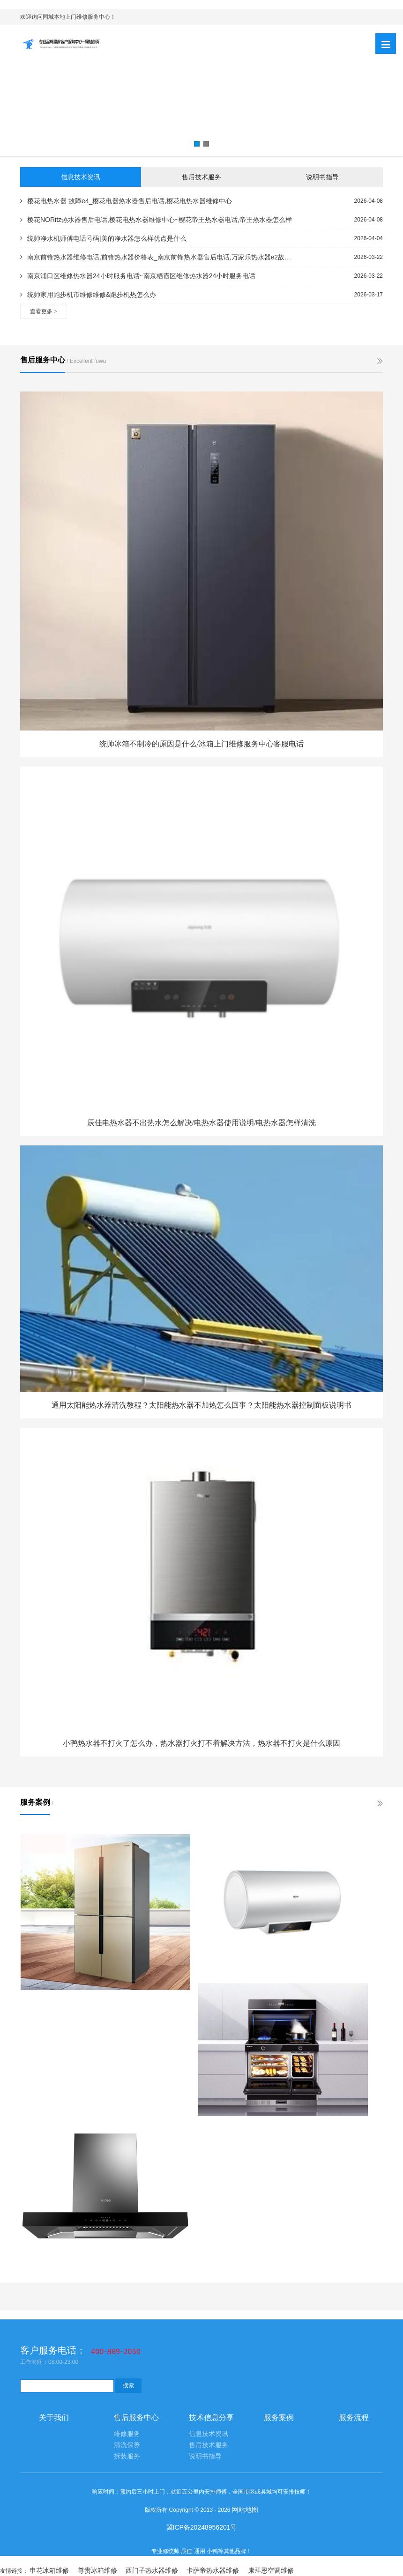 The width and height of the screenshot is (403, 2576). Describe the element at coordinates (126, 201) in the screenshot. I see `樱花电热水器 故障e4_樱花电器热水器售后电话,樱花电热水器维修中心` at that location.